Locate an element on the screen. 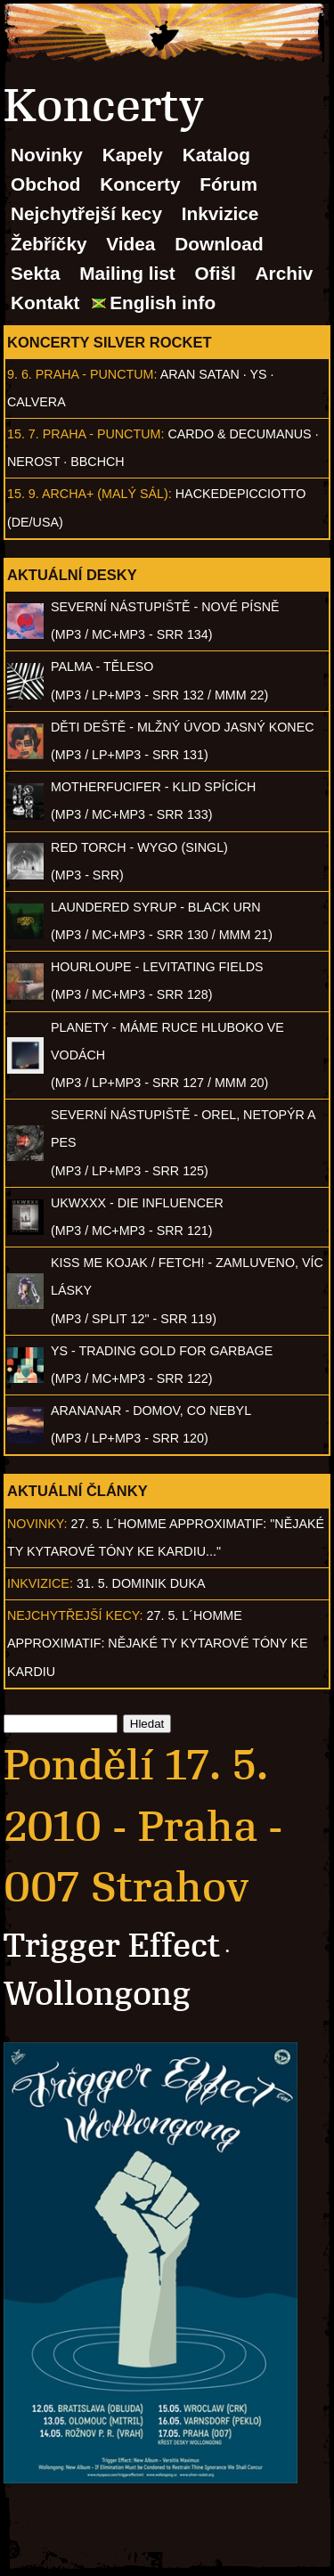 The height and width of the screenshot is (2576, 334). Download is located at coordinates (219, 243).